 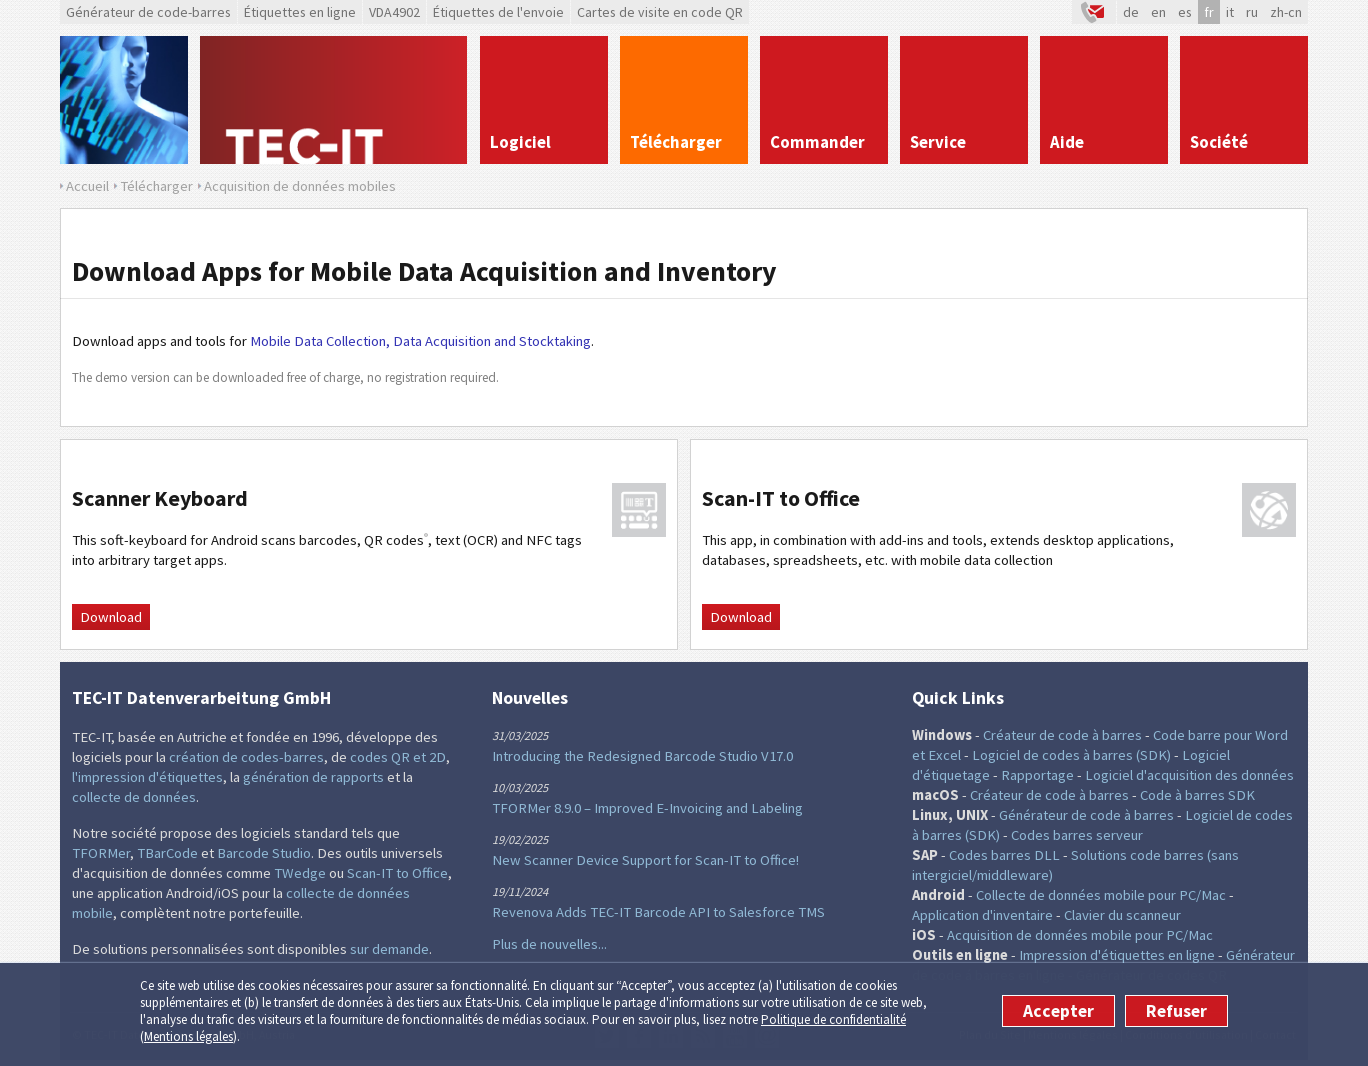 I want to click on Cartes de visite en code QR, so click(x=660, y=12).